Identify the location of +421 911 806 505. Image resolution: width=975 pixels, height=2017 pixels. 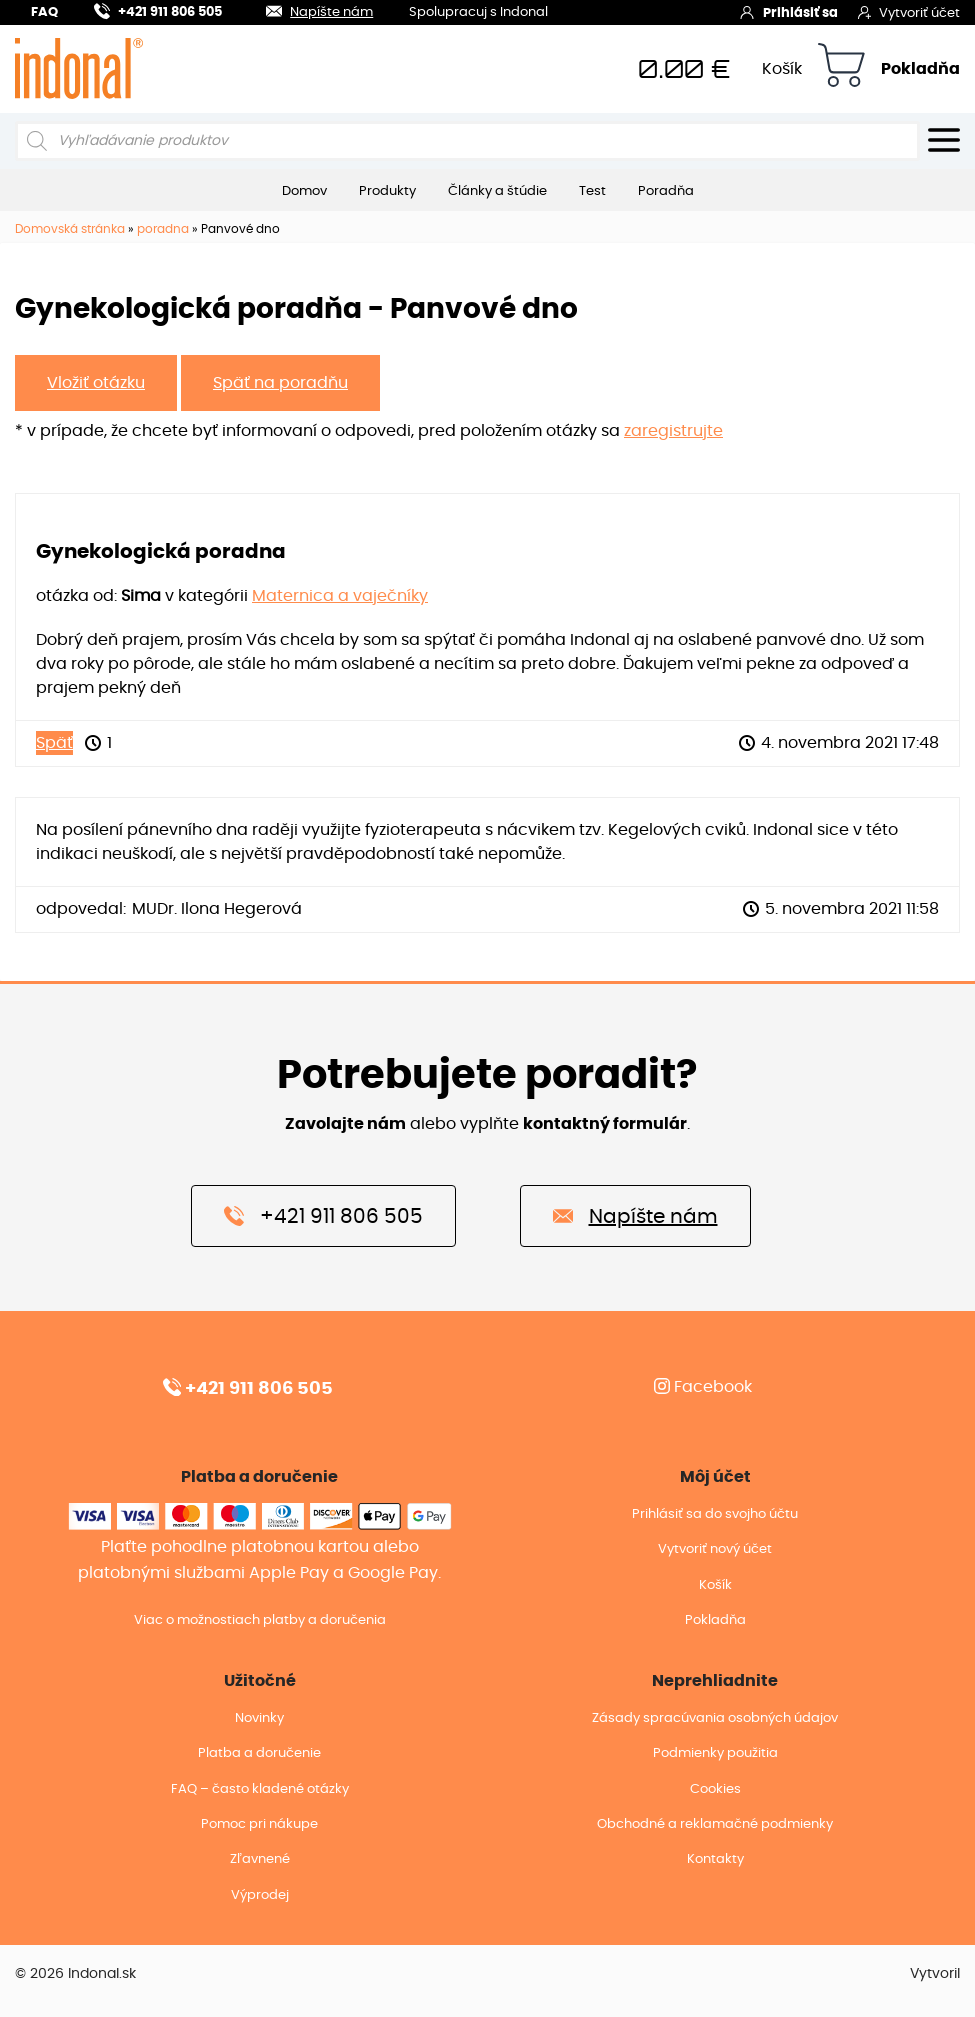
(158, 9).